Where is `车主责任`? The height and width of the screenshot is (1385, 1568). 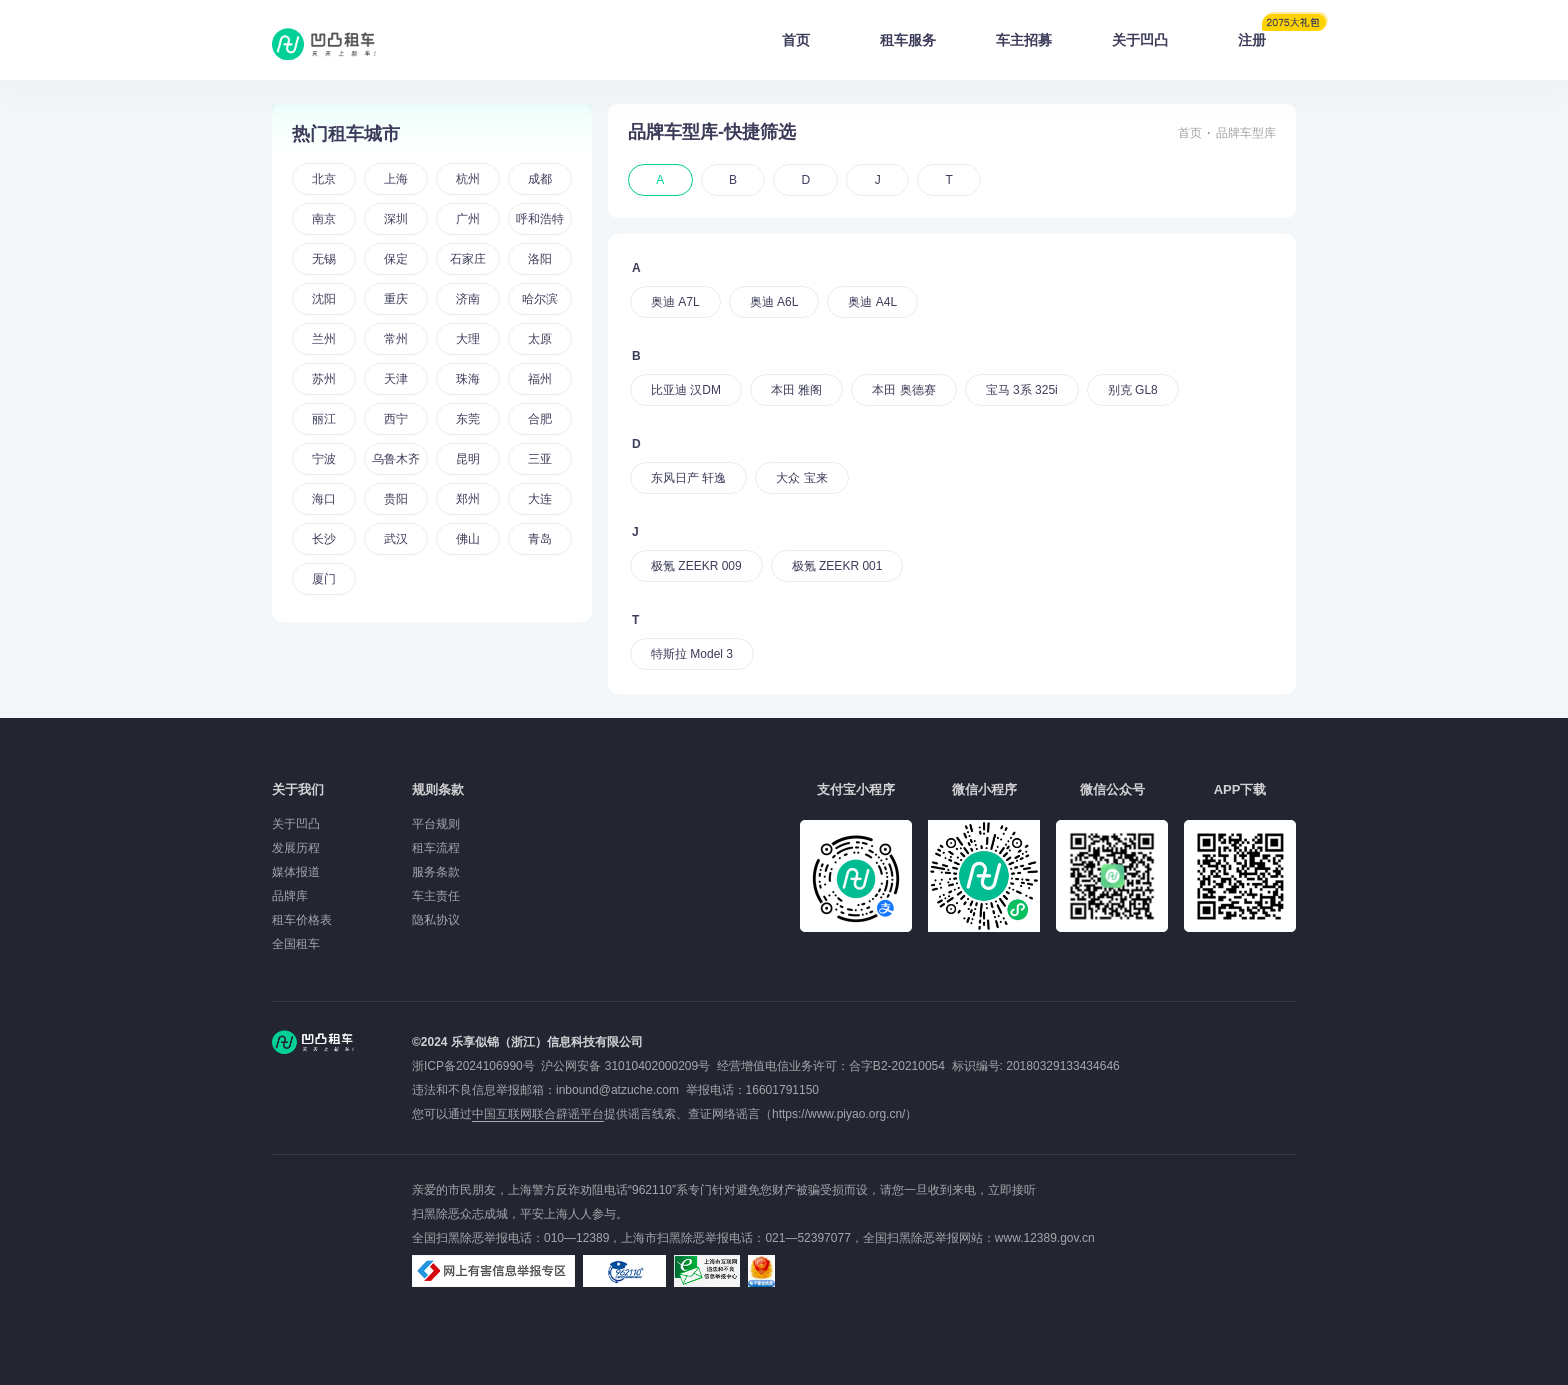 车主责任 is located at coordinates (436, 896).